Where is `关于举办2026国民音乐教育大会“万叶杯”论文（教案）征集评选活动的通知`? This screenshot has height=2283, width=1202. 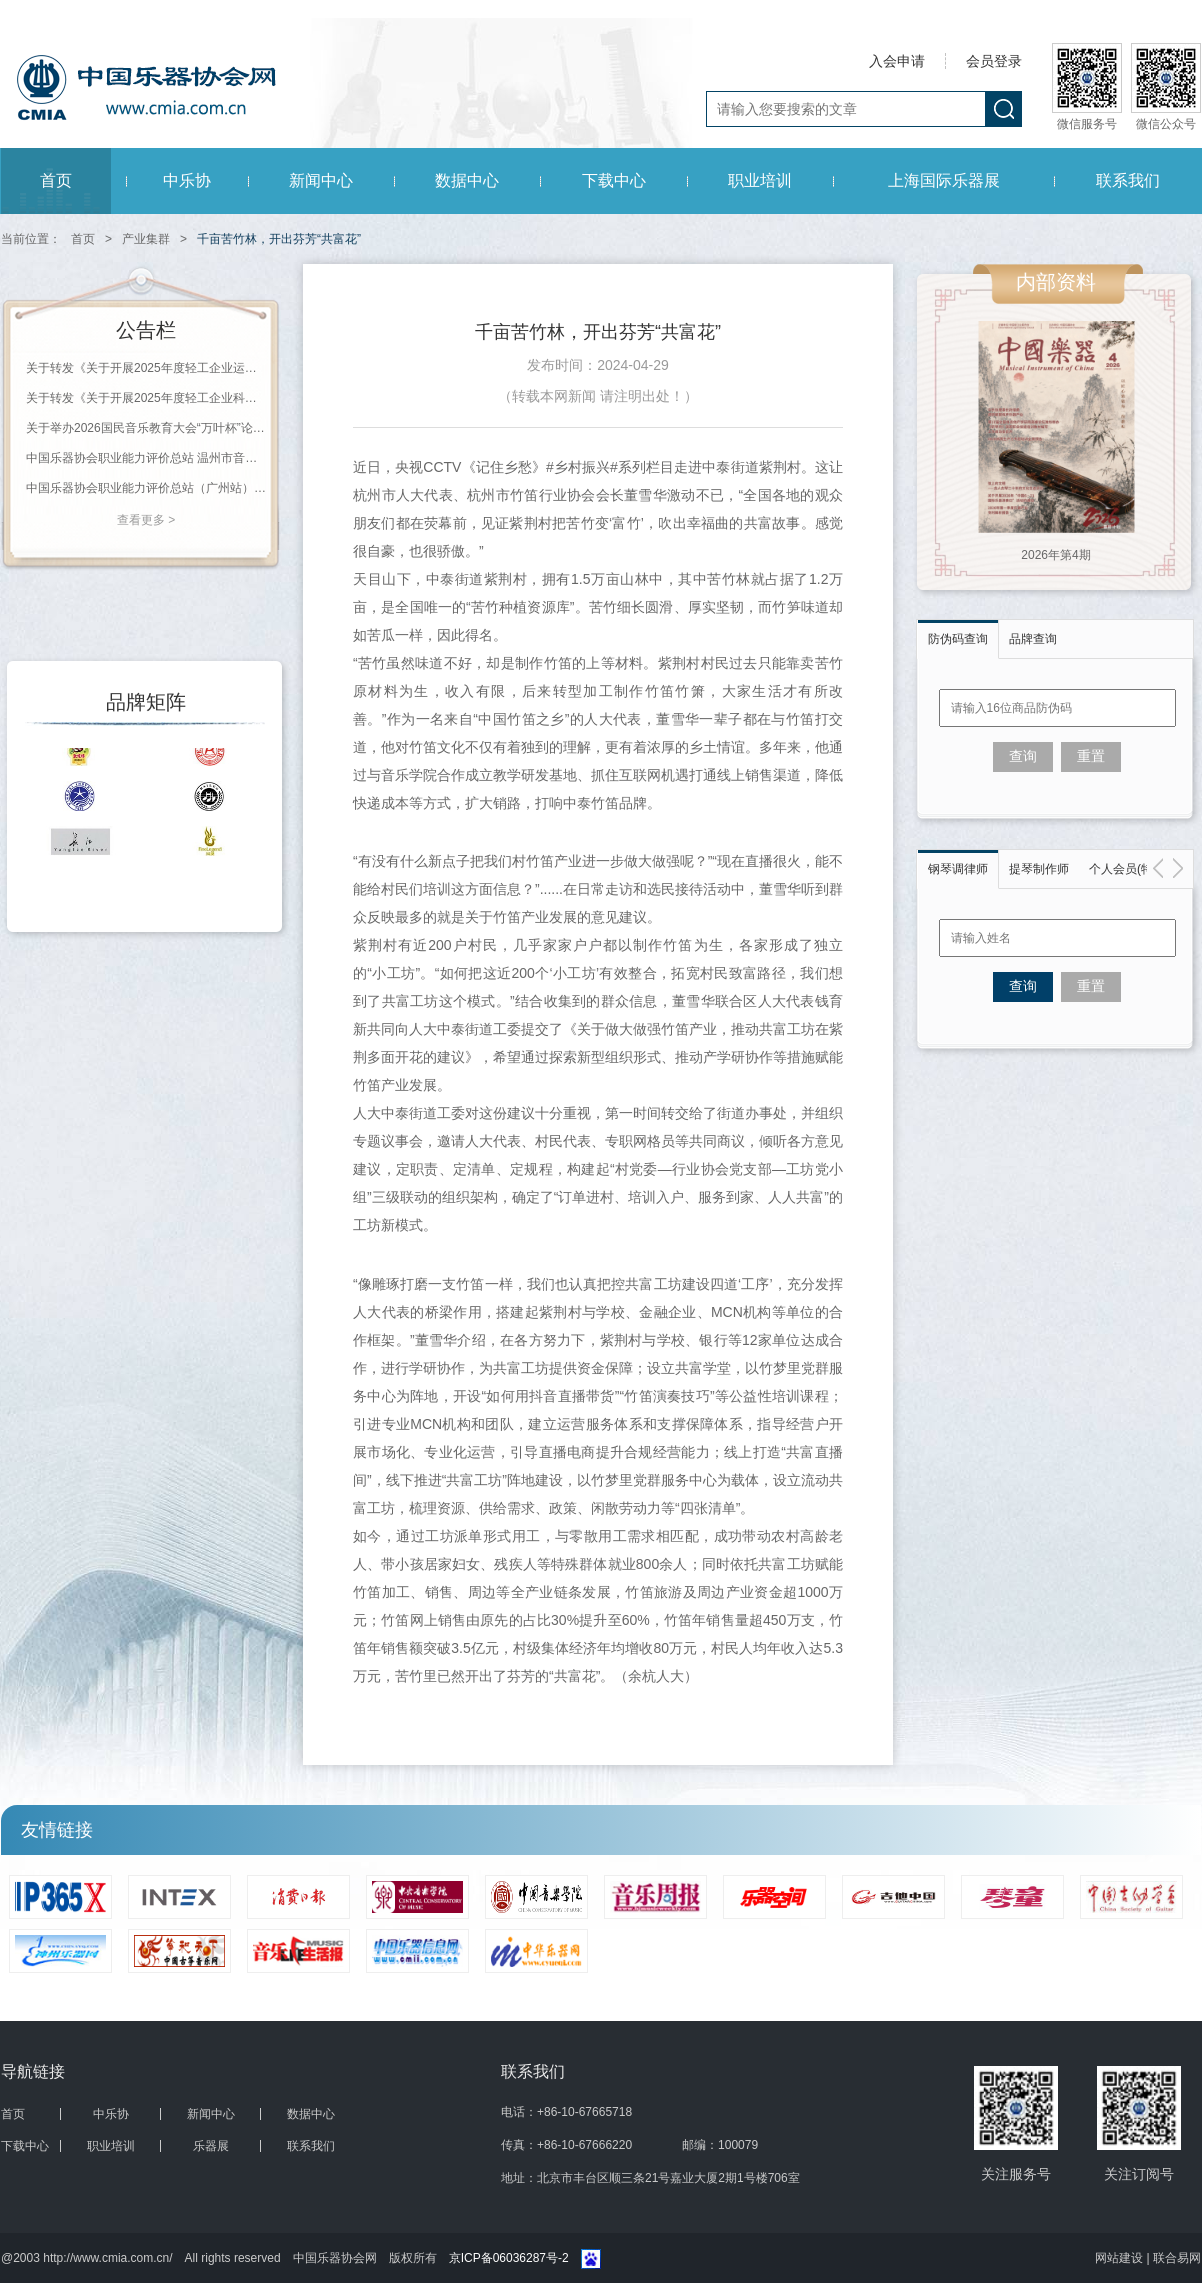
关于举办2026国民音乐教育大会“万叶杯”论文（教案）征集评选活动的通知 is located at coordinates (146, 428).